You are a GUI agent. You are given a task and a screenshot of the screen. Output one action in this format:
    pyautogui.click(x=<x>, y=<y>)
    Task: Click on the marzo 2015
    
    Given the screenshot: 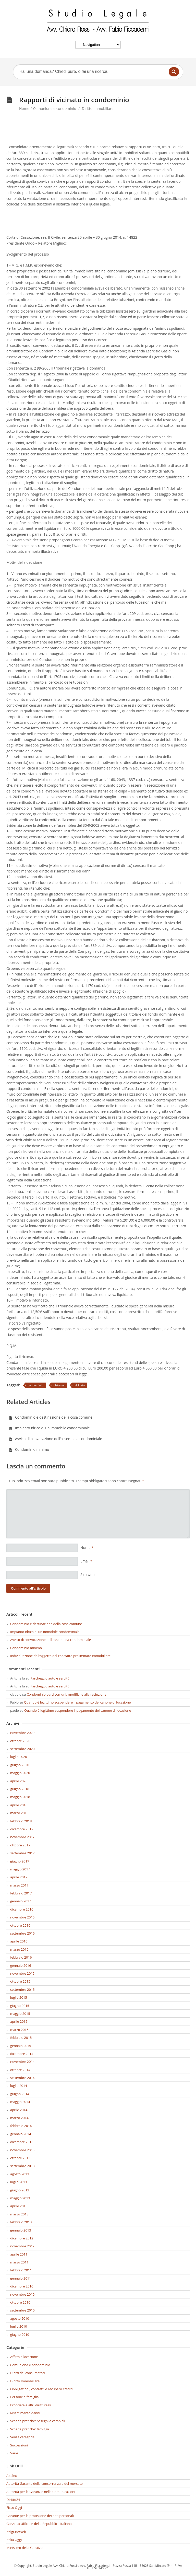 What is the action you would take?
    pyautogui.click(x=19, y=2029)
    